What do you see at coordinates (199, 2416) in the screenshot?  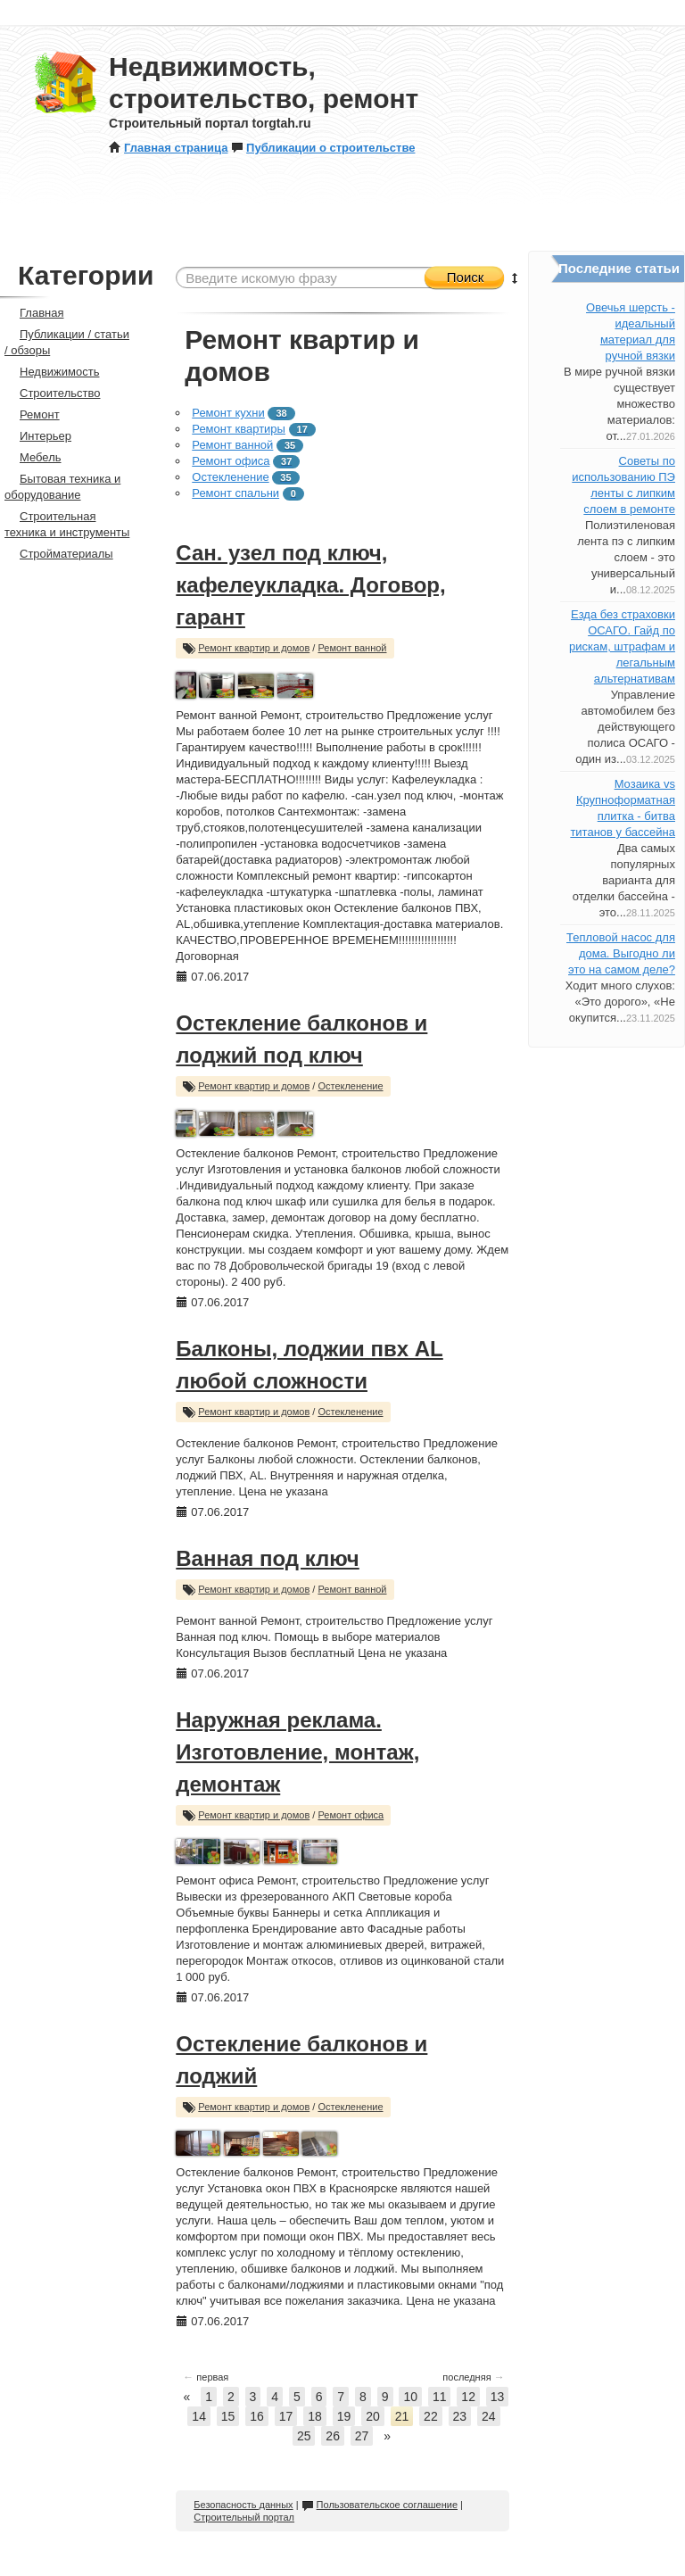 I see `14` at bounding box center [199, 2416].